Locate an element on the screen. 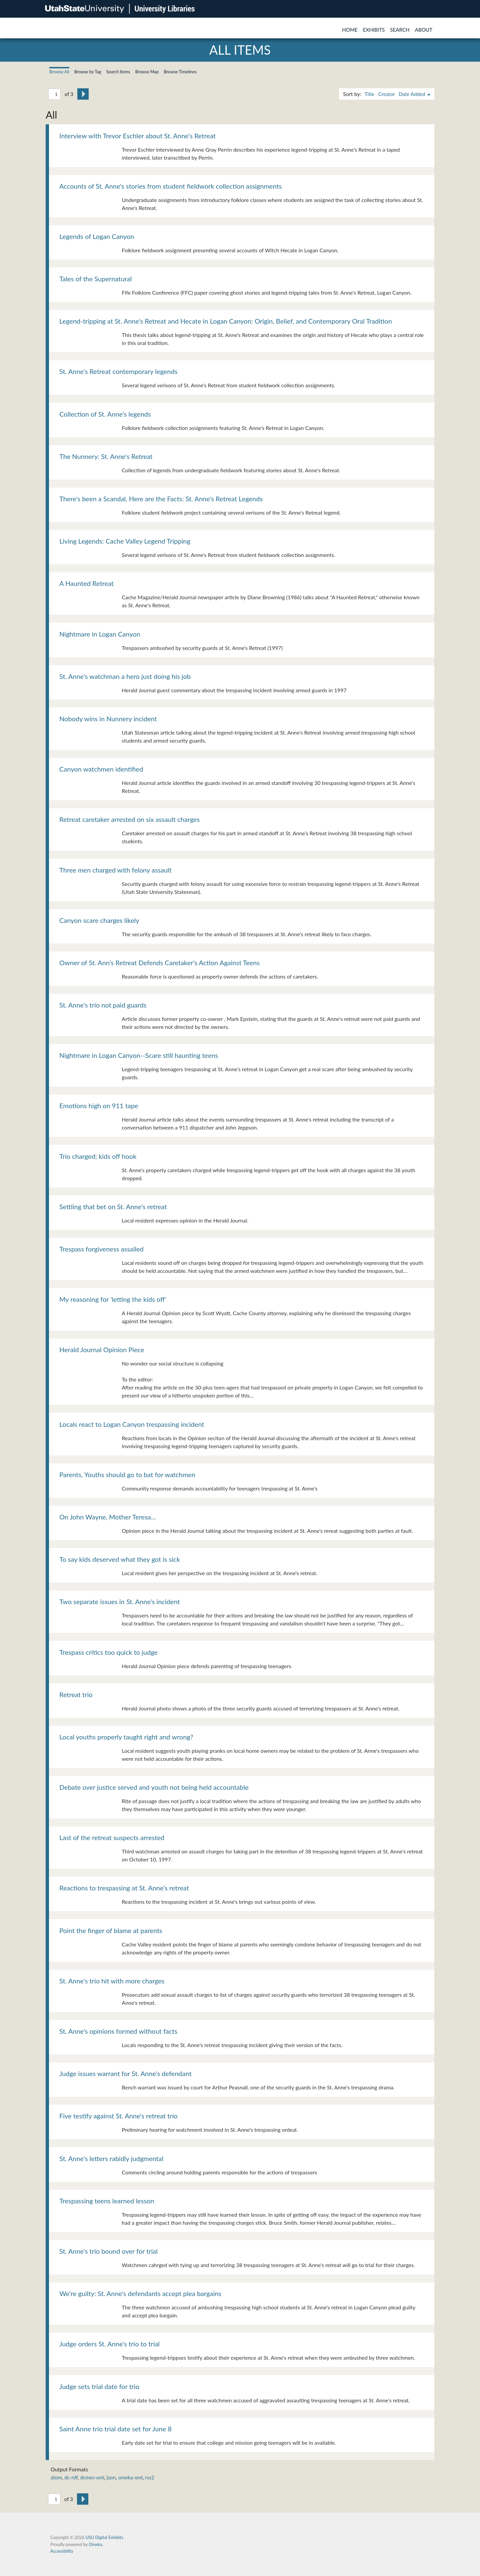 The width and height of the screenshot is (480, 2576). St. Anne's watchman a hero just doing his job is located at coordinates (125, 676).